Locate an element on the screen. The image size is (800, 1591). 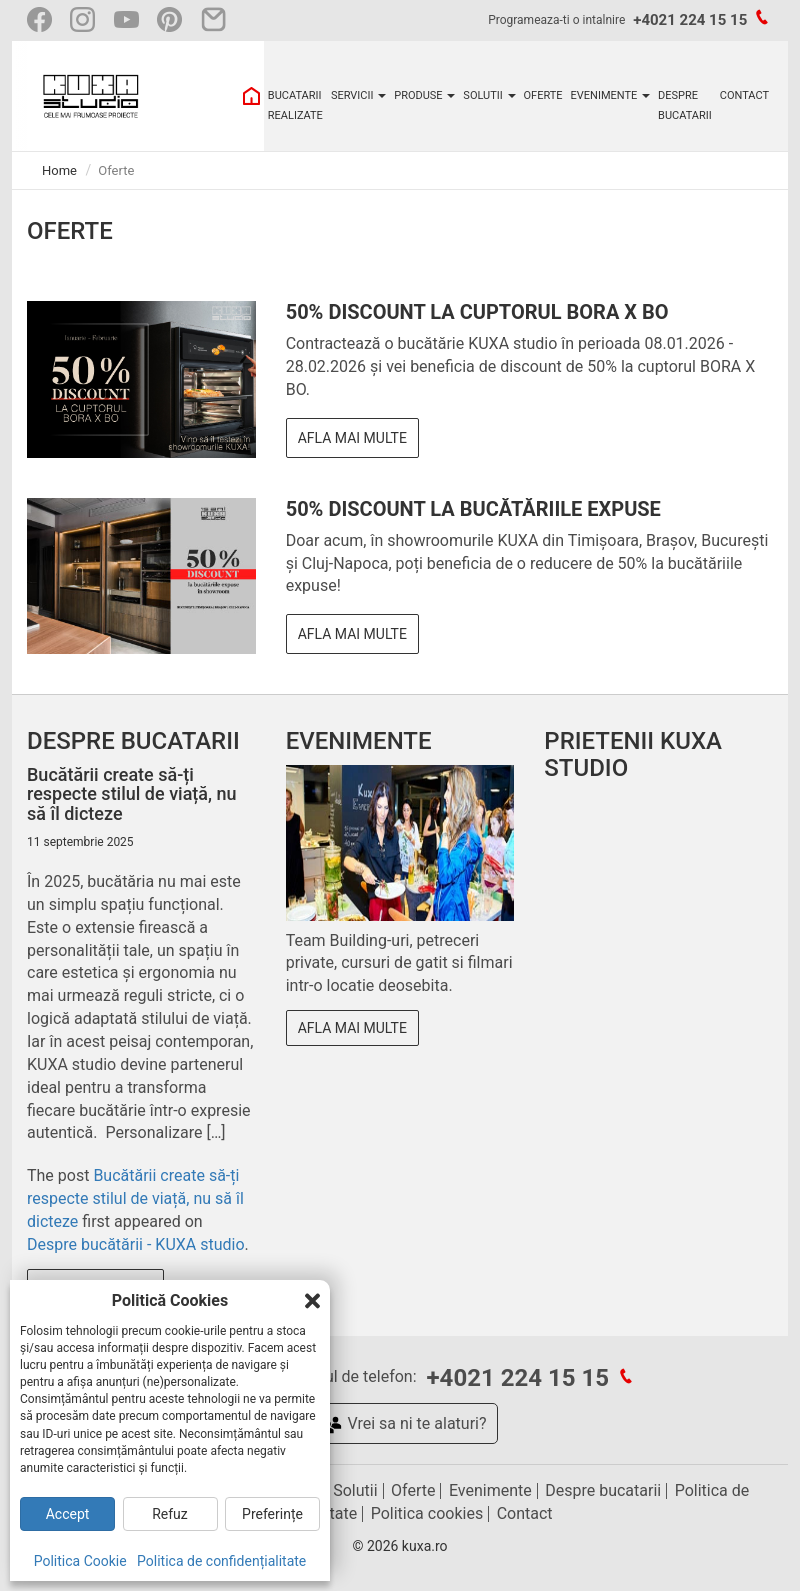
Despre bucătării - KUXA studio is located at coordinates (136, 1244).